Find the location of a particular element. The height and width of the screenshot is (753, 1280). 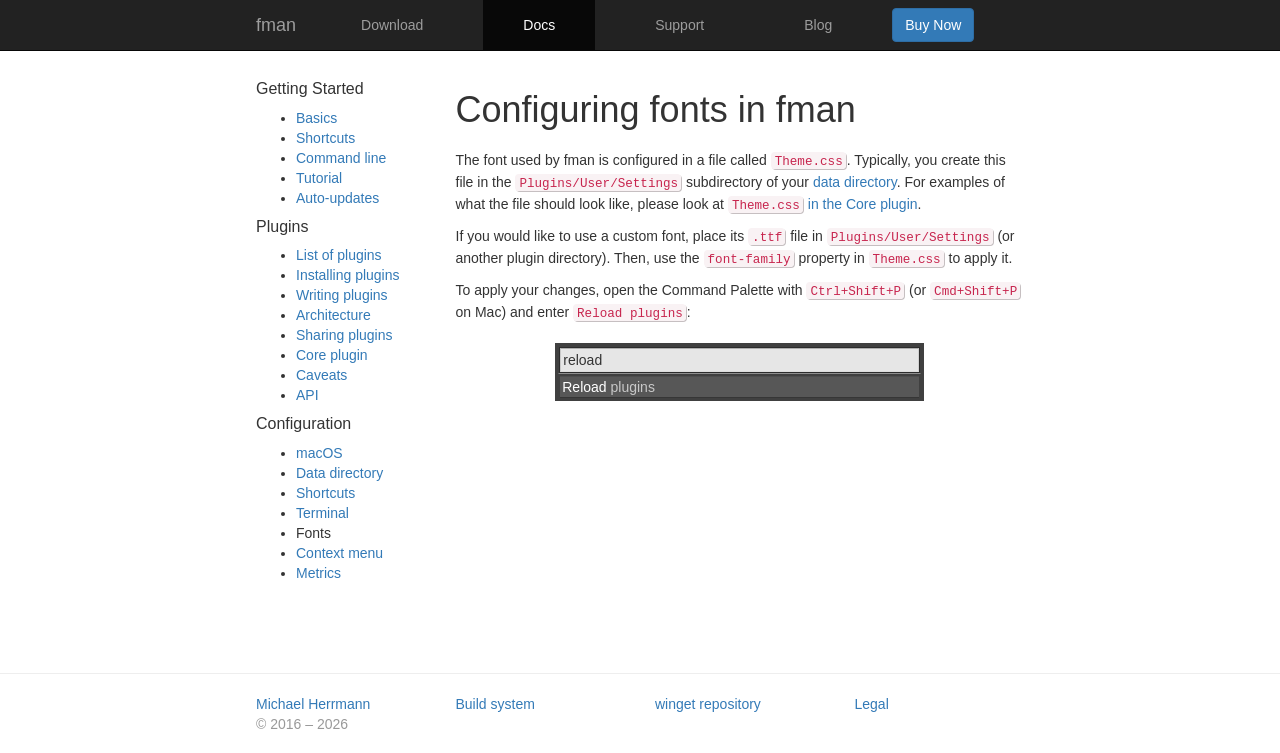

Tutorial is located at coordinates (319, 178).